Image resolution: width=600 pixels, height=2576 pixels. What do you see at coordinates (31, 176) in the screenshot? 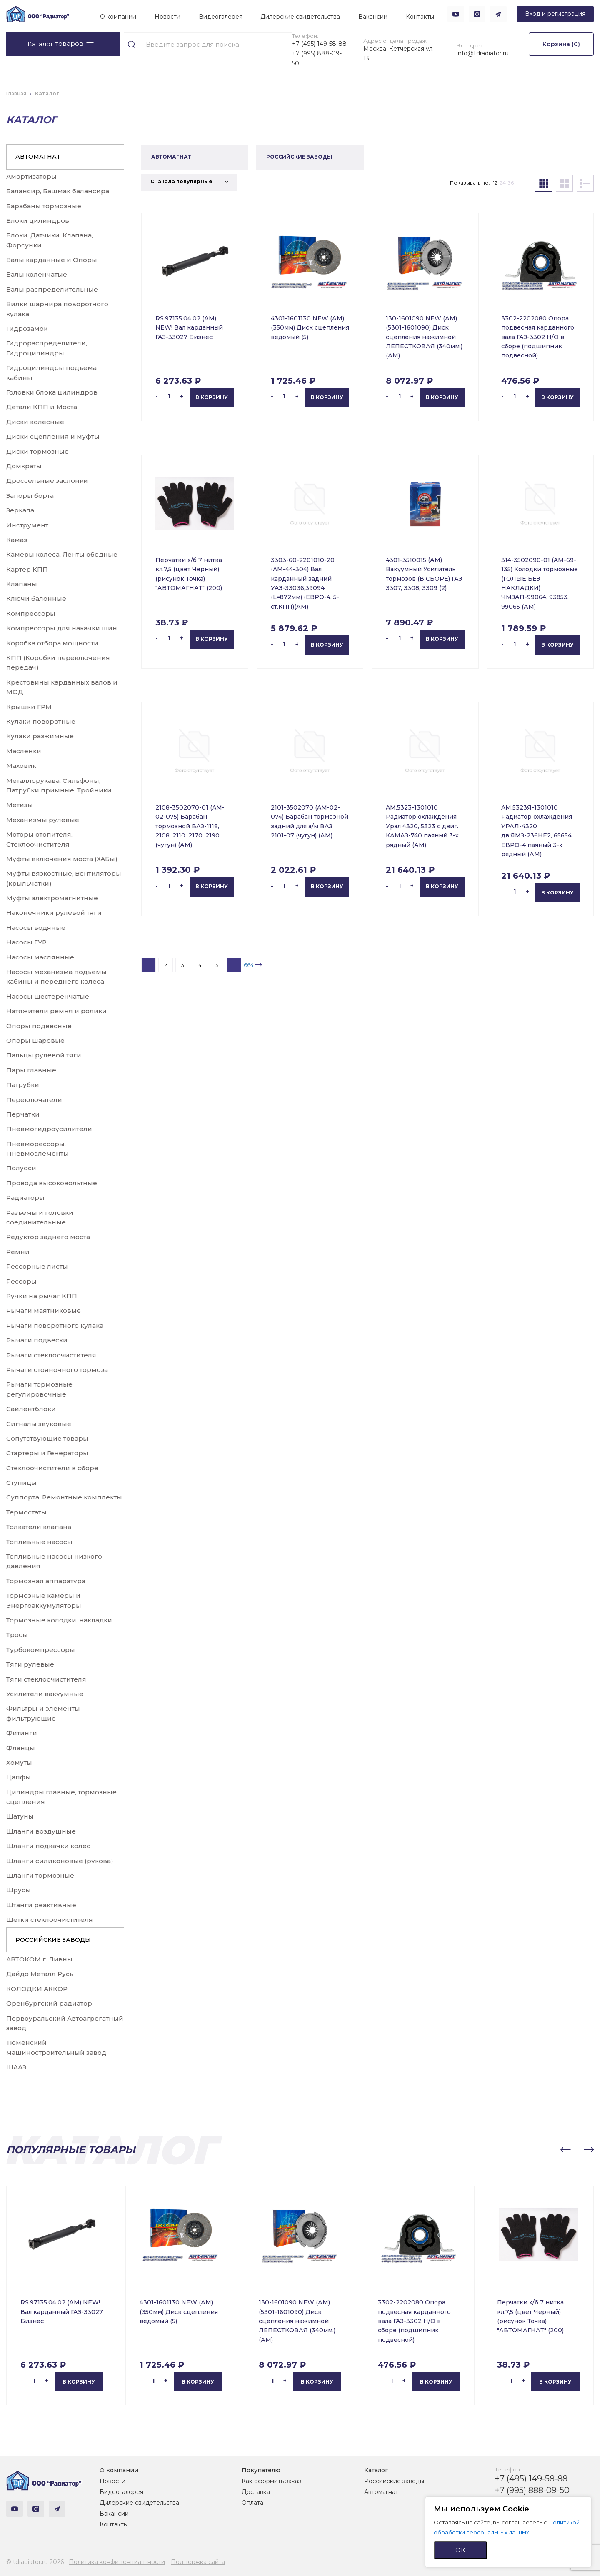
I see `Амортизаторы` at bounding box center [31, 176].